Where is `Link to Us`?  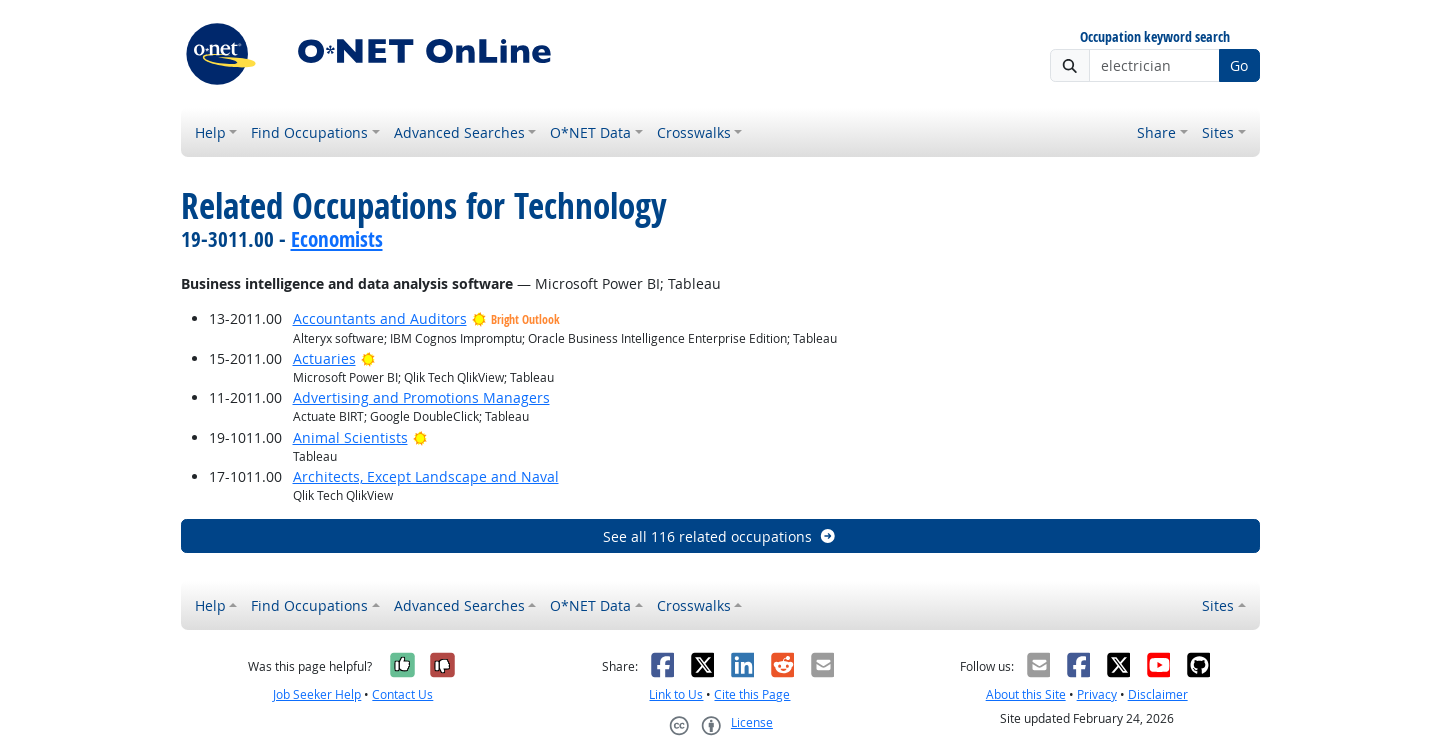
Link to Us is located at coordinates (676, 694).